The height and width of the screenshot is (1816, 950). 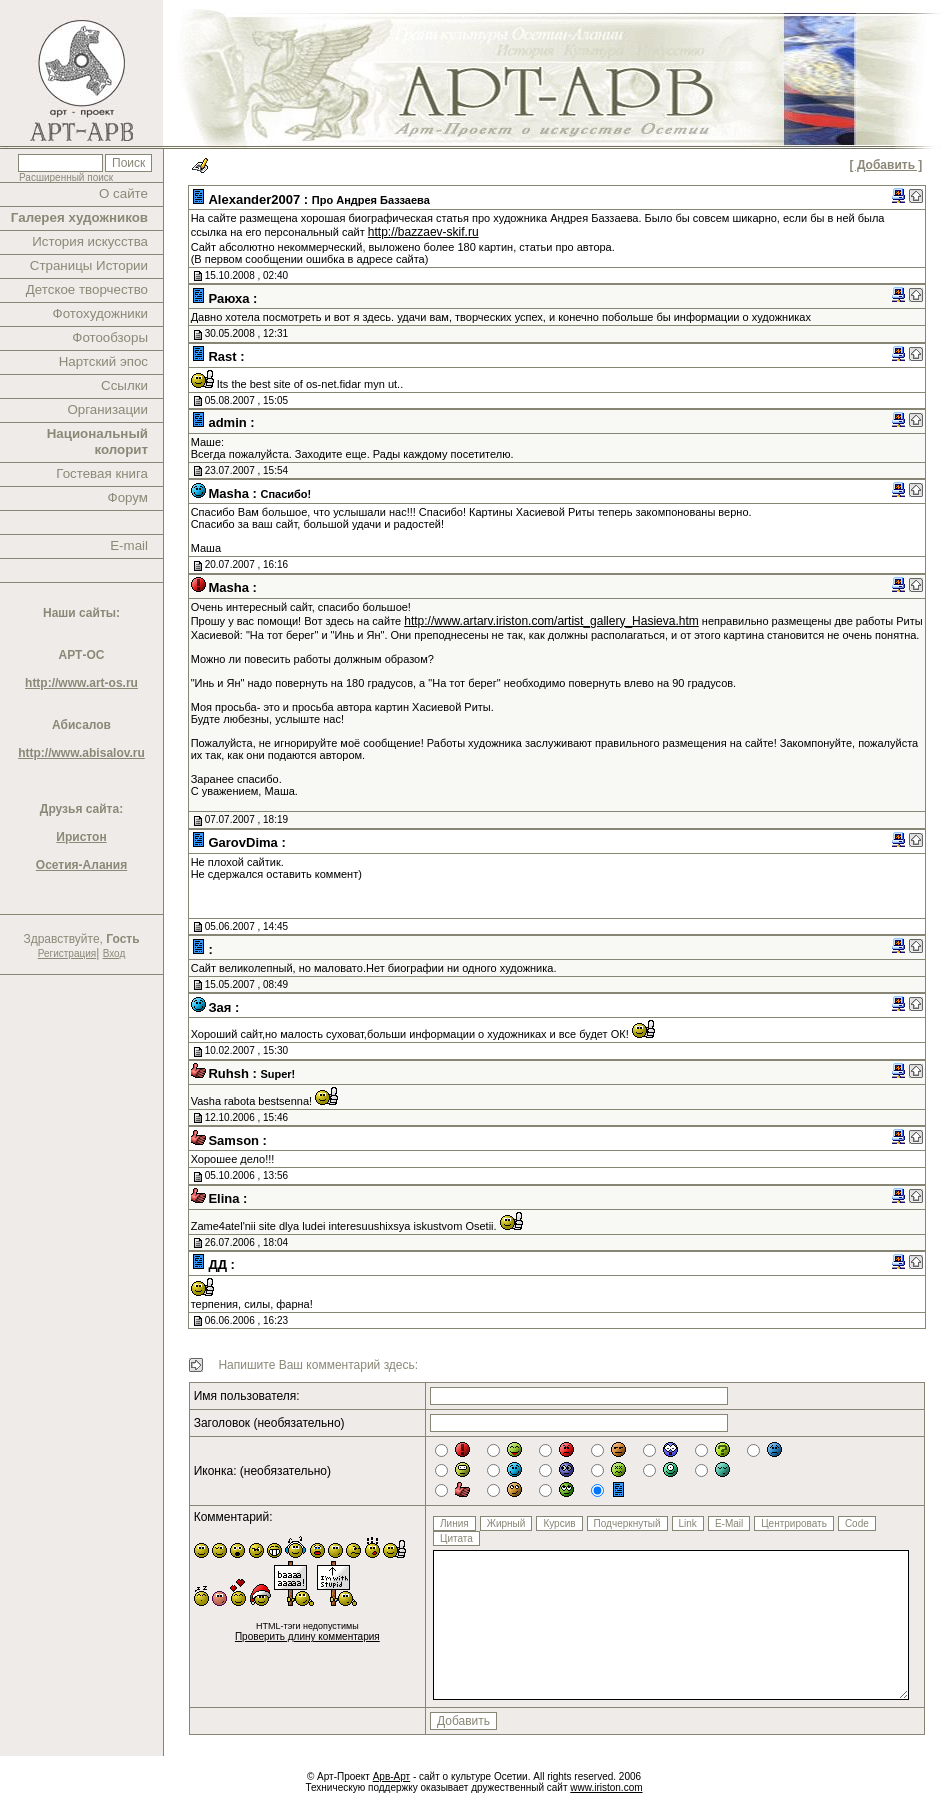 I want to click on Нартский эпос, so click(x=103, y=361).